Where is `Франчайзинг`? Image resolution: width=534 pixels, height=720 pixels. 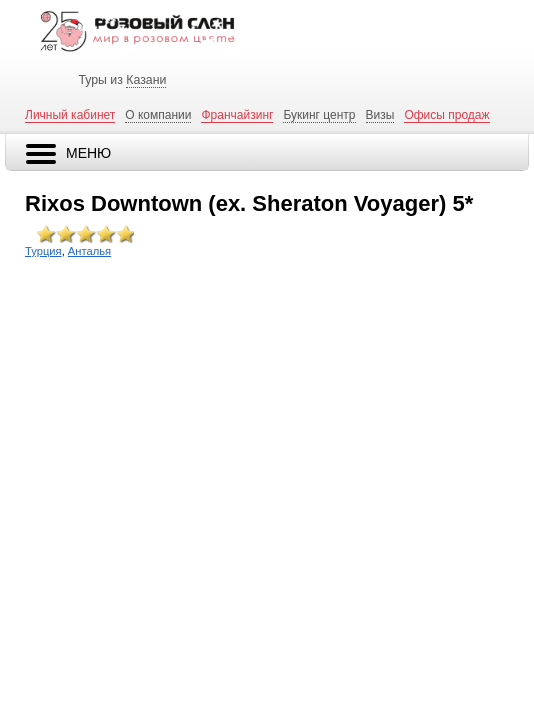 Франчайзинг is located at coordinates (237, 115).